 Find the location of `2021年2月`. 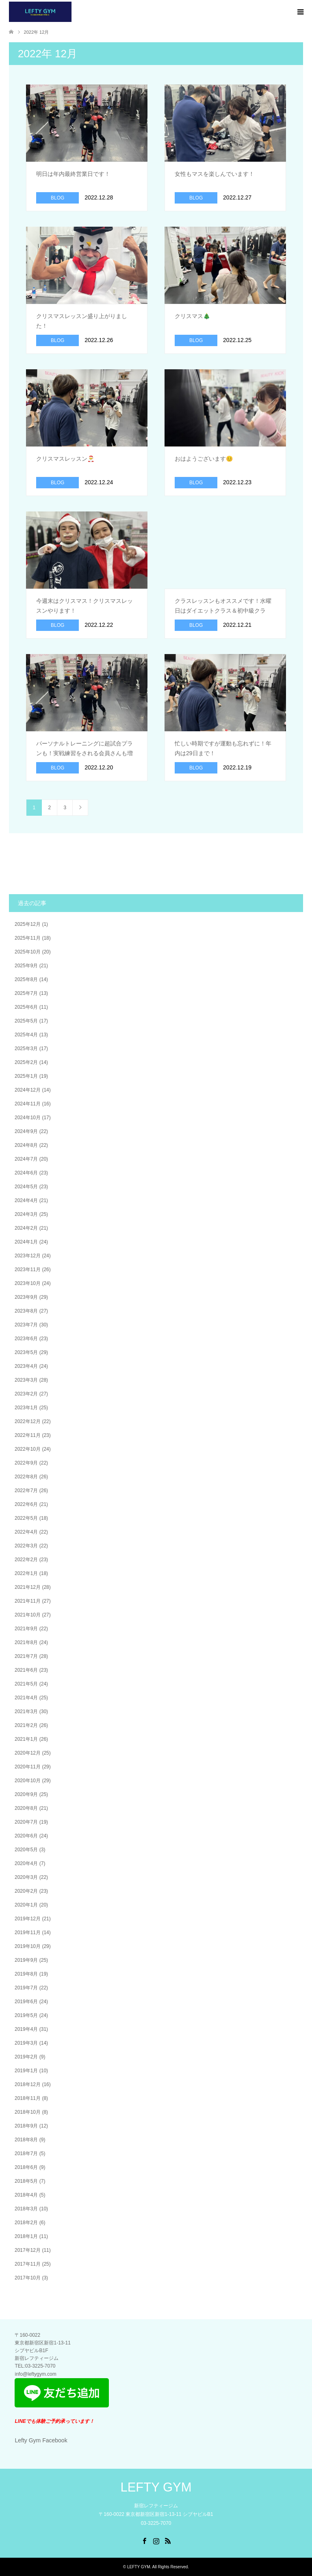

2021年2月 is located at coordinates (26, 1725).